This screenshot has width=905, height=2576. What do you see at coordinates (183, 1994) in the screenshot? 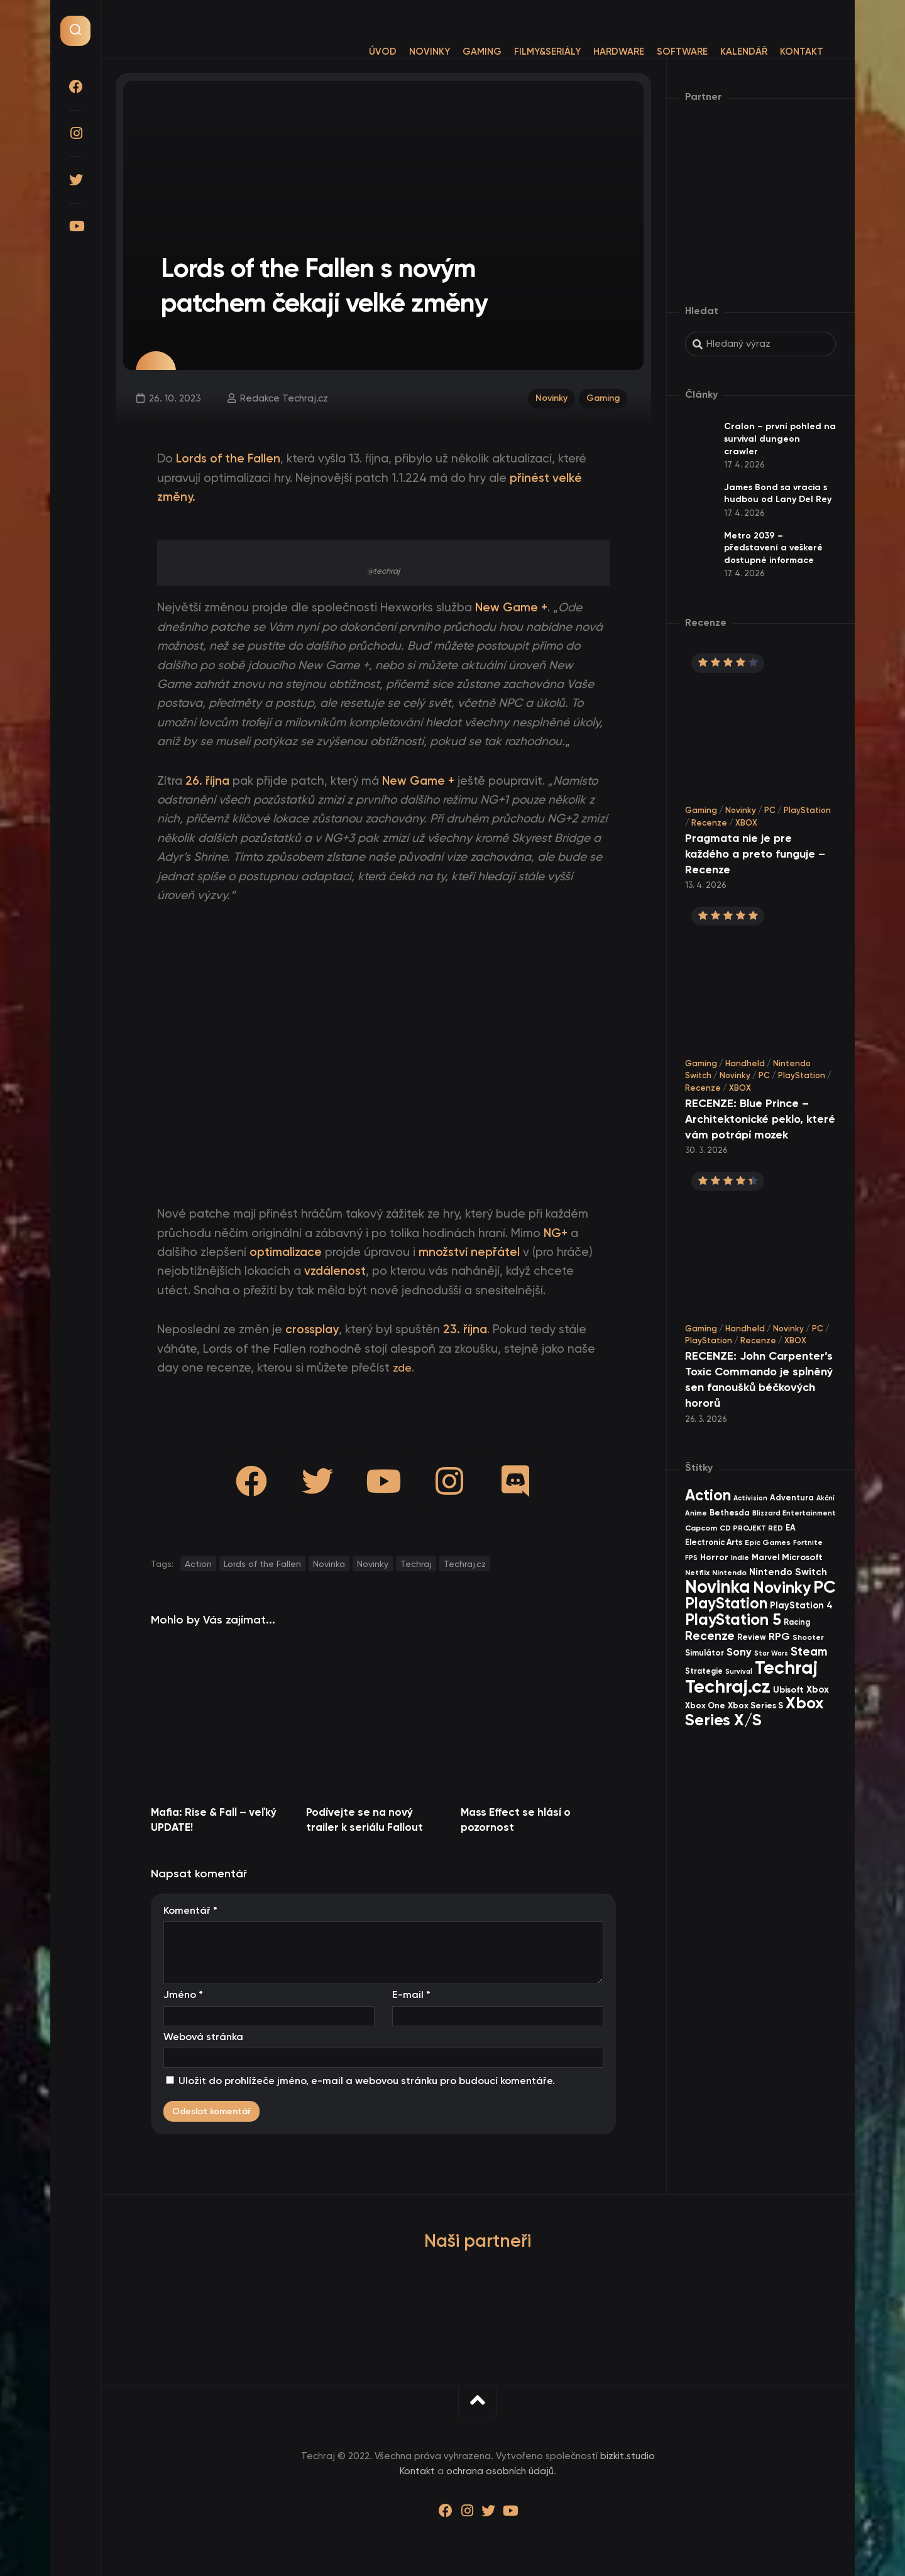
I see `Jméno` at bounding box center [183, 1994].